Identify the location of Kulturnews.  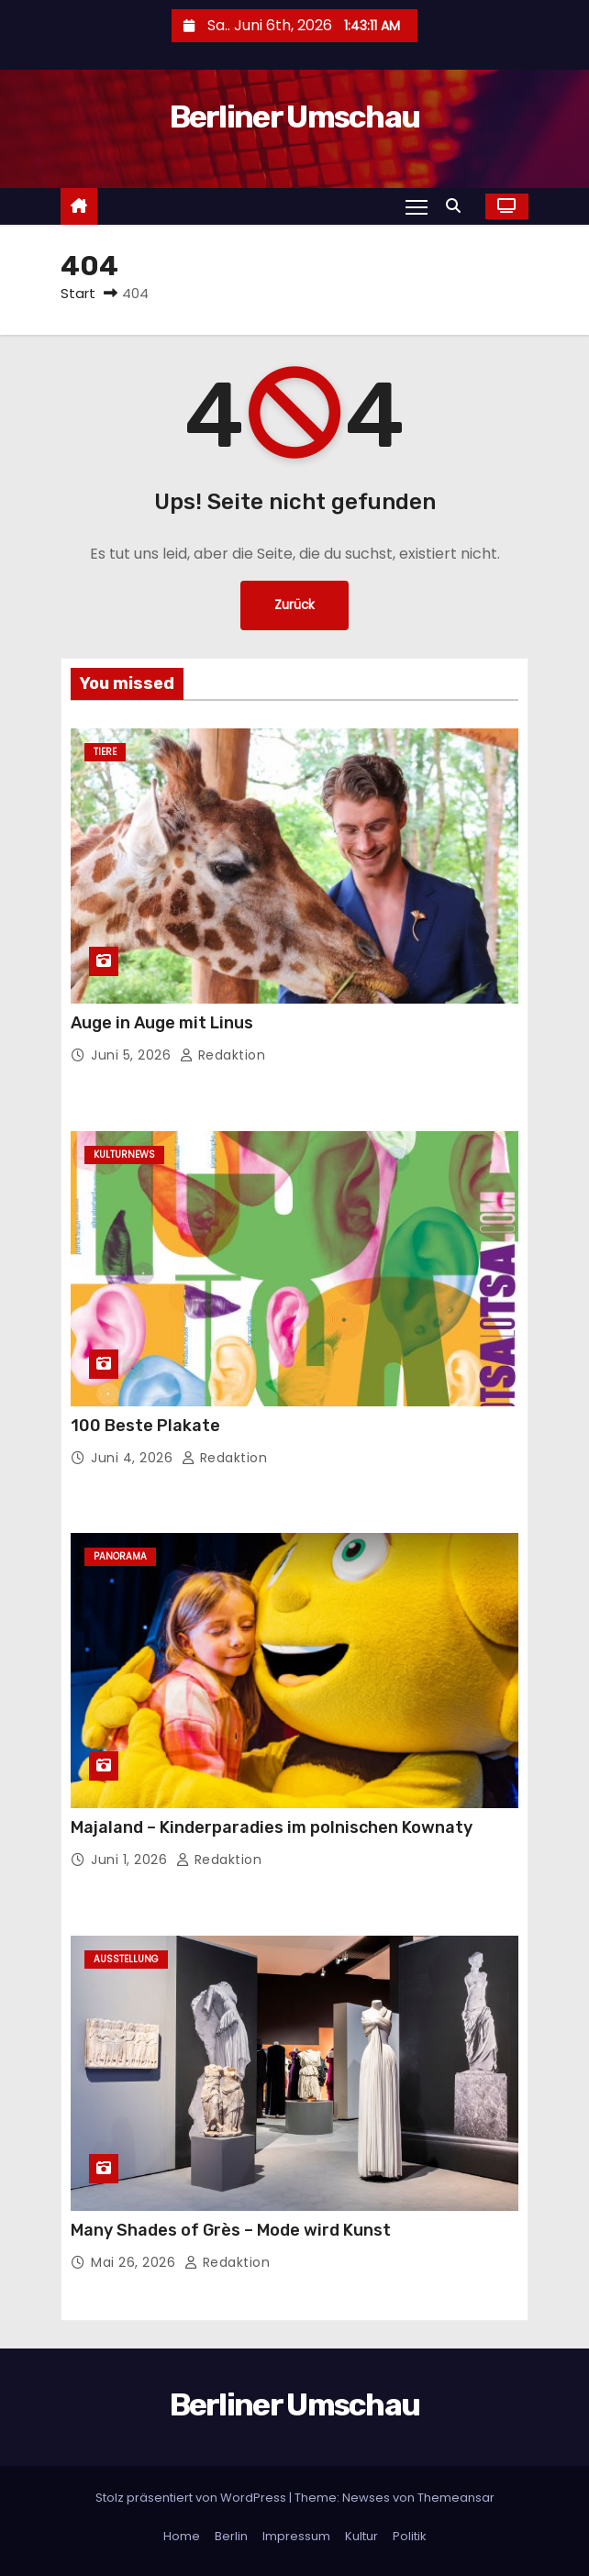
(124, 1154).